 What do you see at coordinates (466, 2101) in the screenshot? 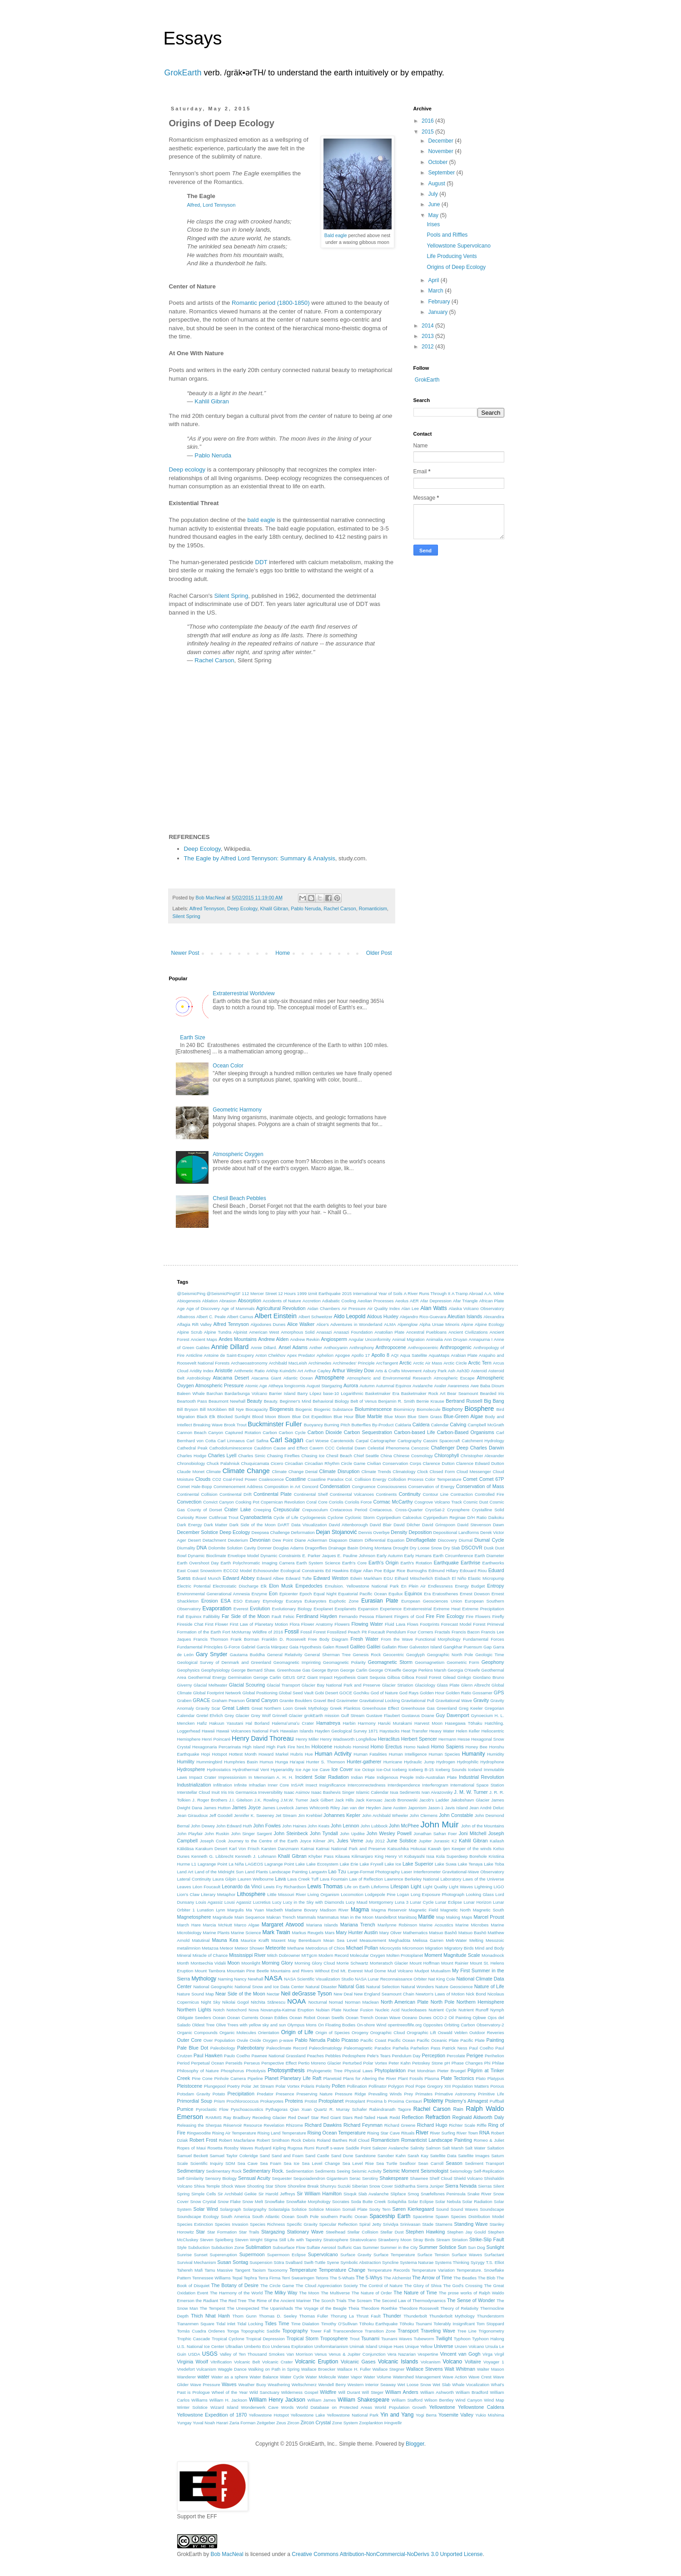
I see `Ptolemy's Almagest` at bounding box center [466, 2101].